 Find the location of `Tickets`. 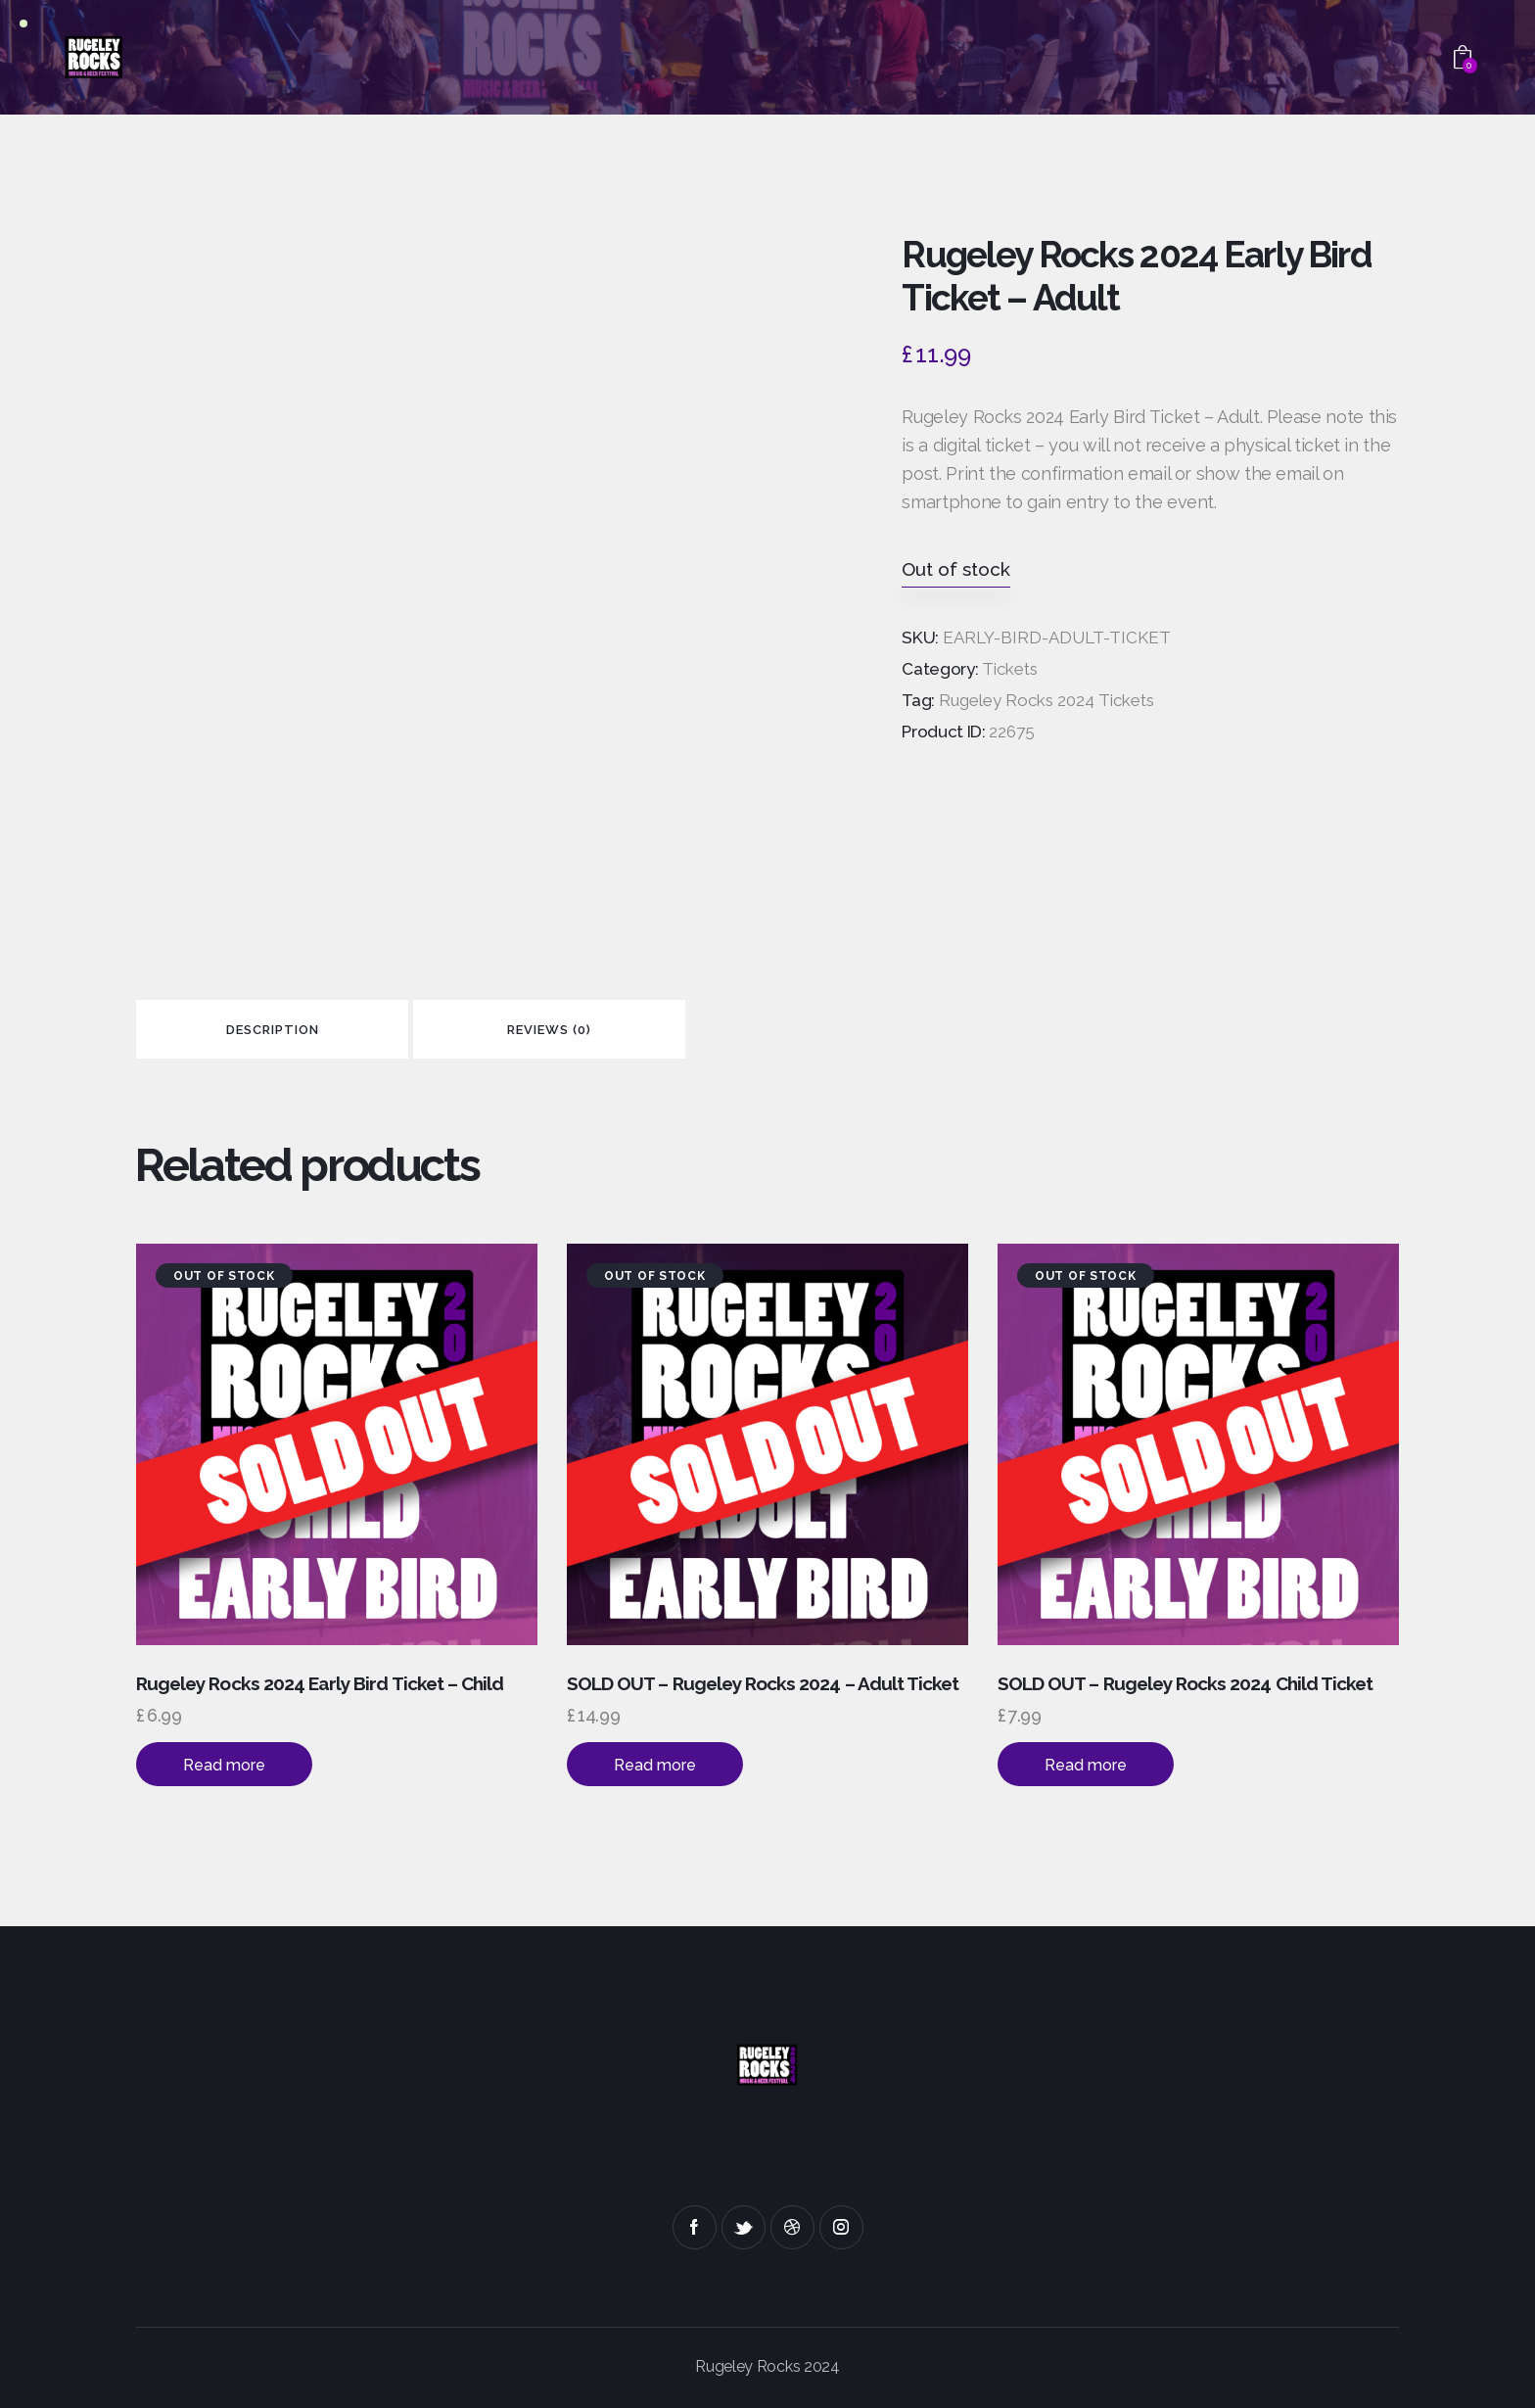

Tickets is located at coordinates (1010, 669).